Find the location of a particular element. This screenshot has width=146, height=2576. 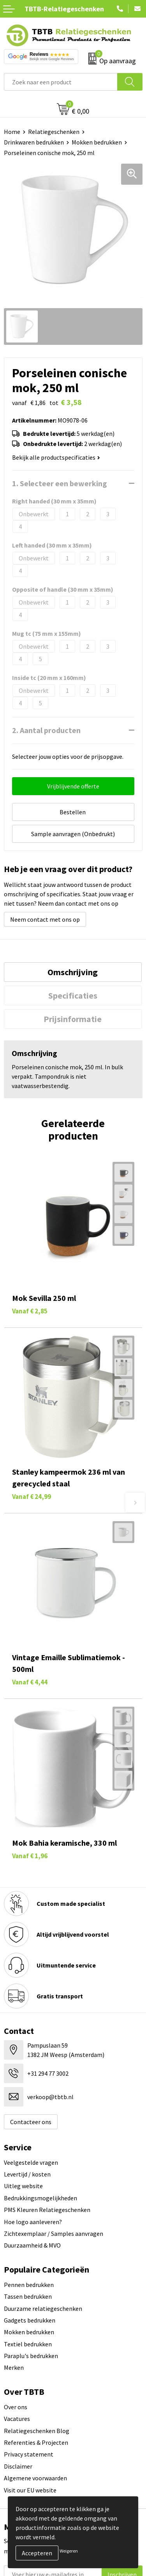

2. Aantal producten is located at coordinates (46, 730).